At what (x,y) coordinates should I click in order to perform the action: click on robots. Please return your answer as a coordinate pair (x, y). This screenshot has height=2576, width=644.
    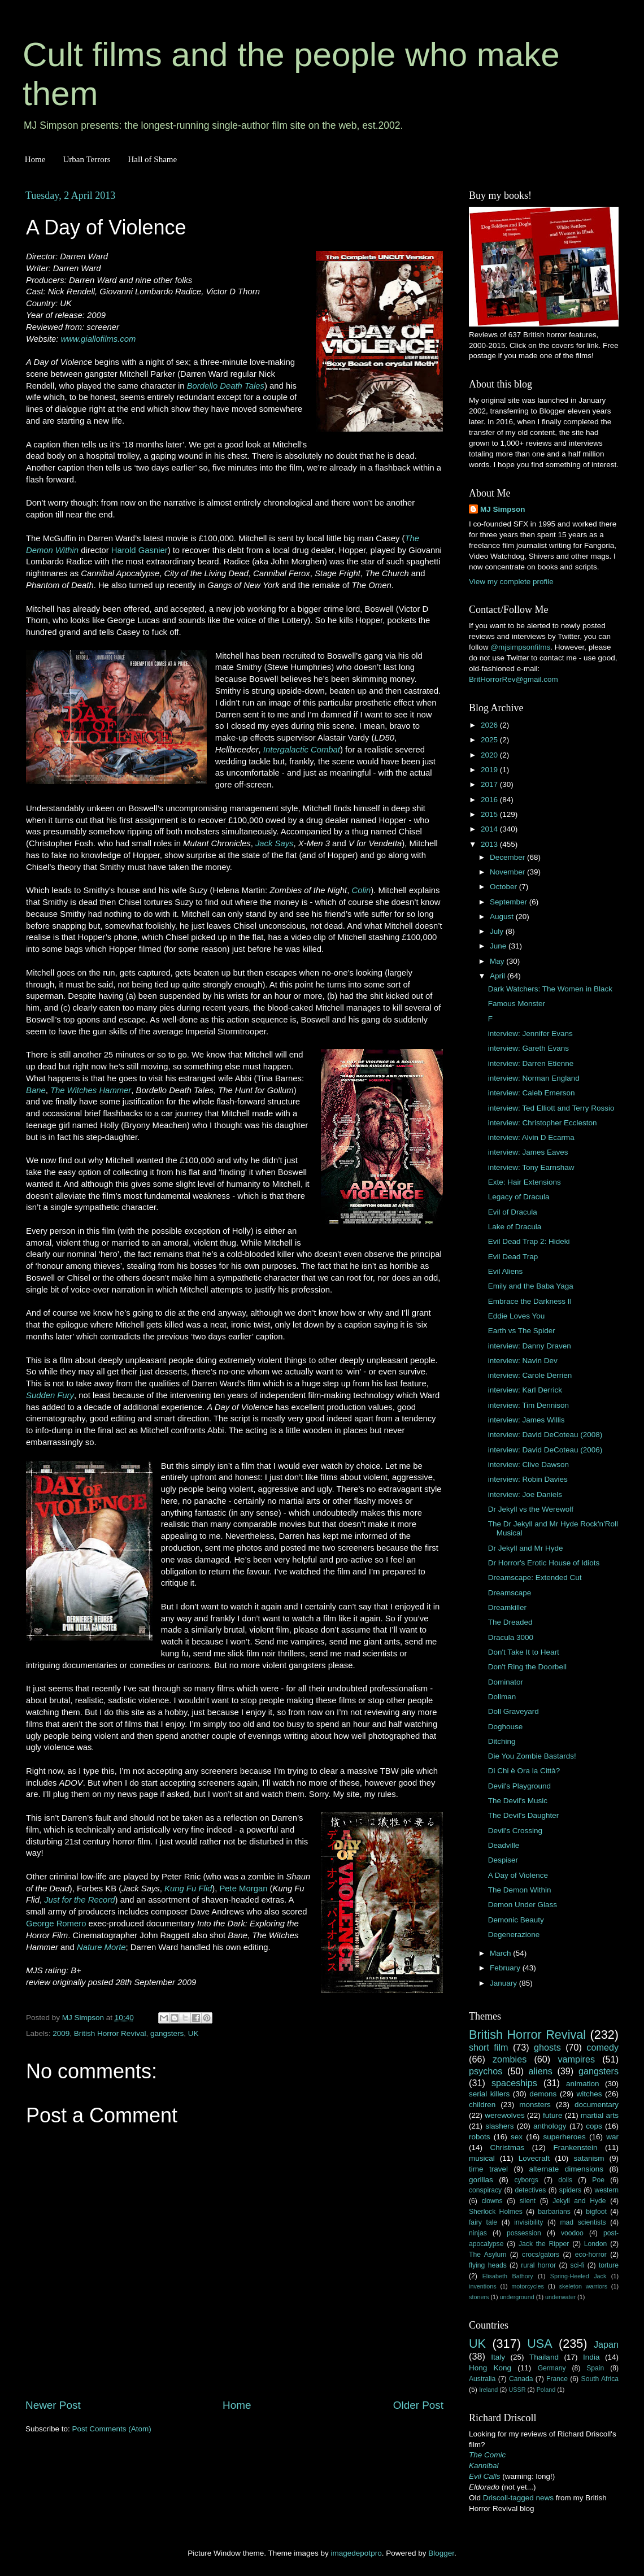
    Looking at the image, I should click on (479, 2137).